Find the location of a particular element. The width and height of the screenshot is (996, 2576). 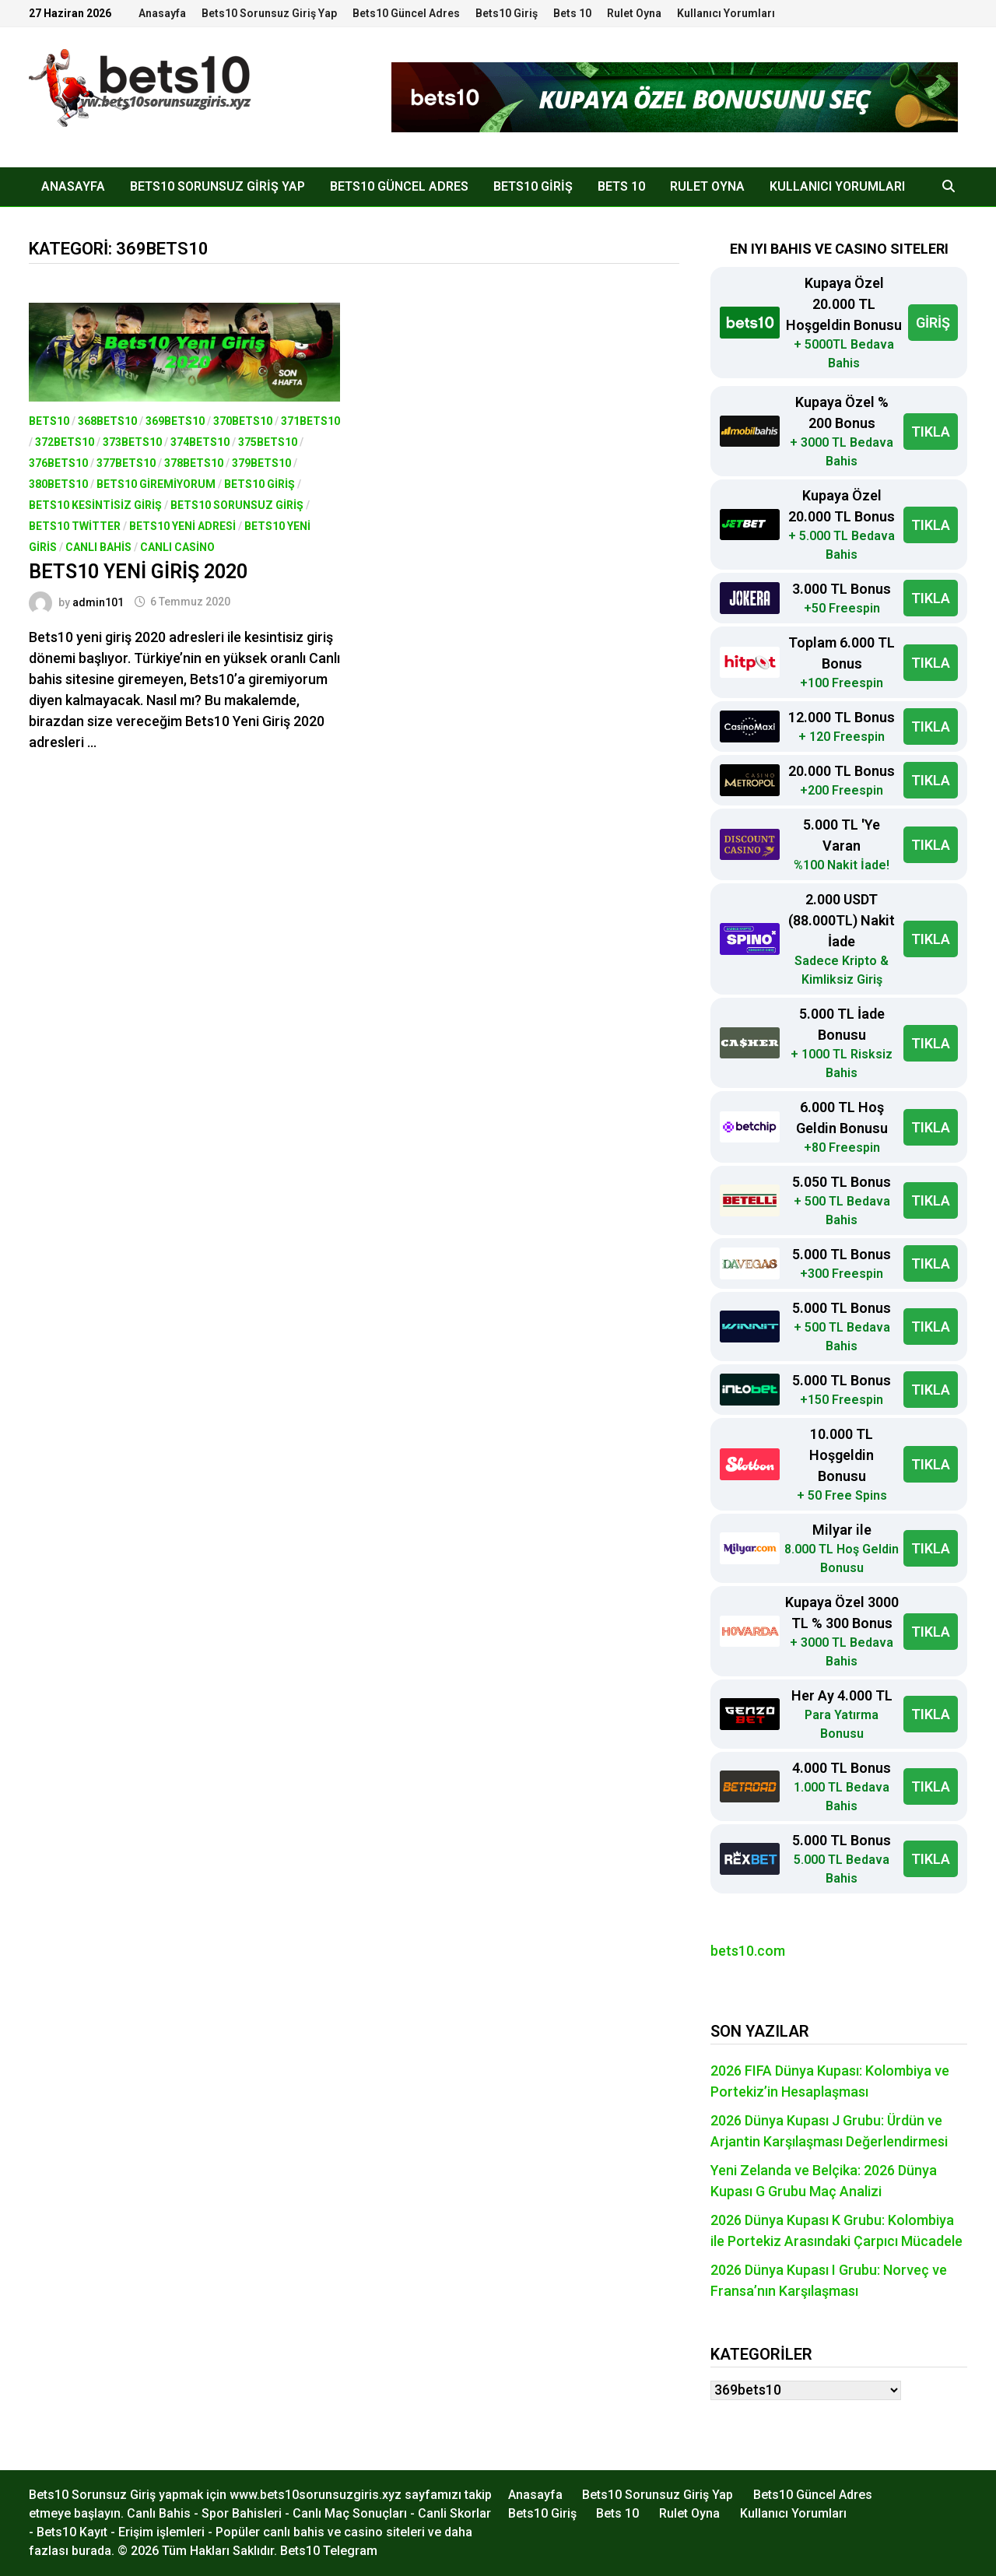

bets10 giremiyorum is located at coordinates (156, 484).